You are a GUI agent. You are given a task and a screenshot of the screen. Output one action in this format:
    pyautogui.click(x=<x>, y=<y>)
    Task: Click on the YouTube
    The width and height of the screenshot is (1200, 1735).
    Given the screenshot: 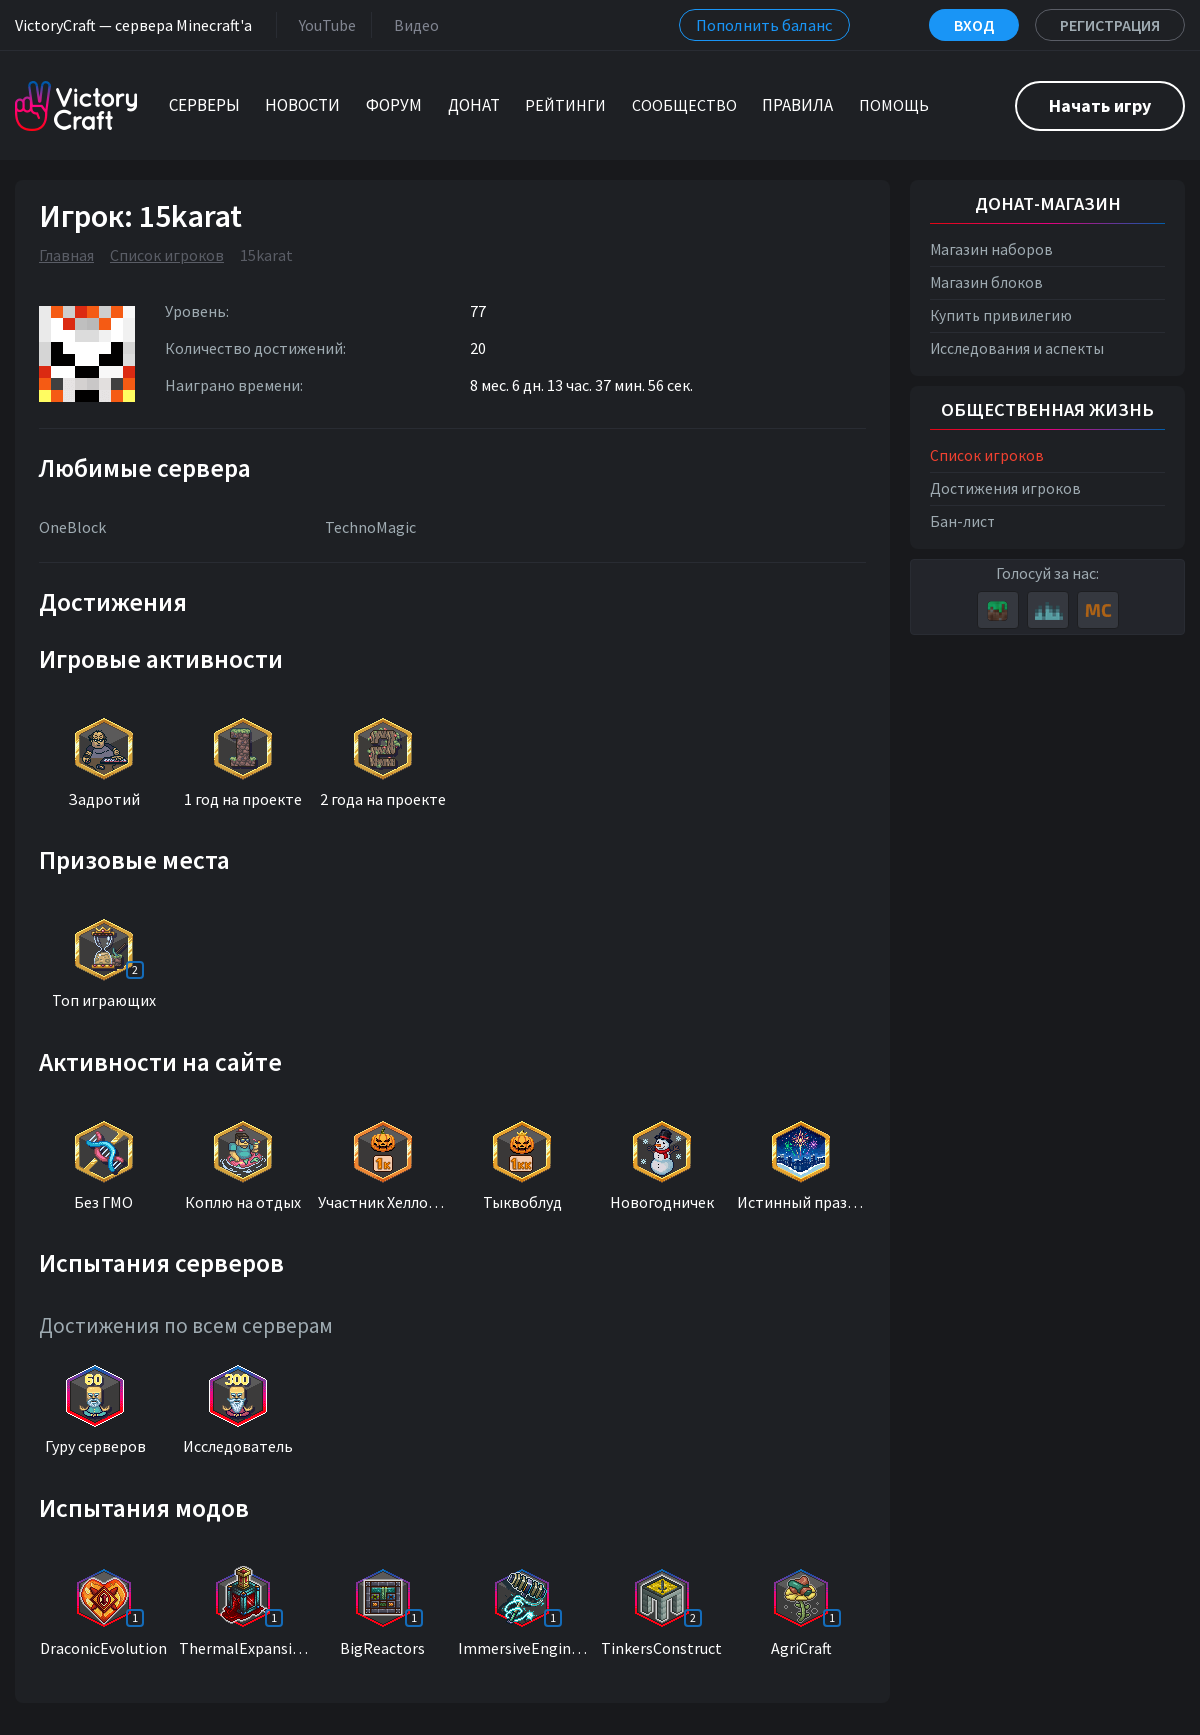 What is the action you would take?
    pyautogui.click(x=323, y=24)
    